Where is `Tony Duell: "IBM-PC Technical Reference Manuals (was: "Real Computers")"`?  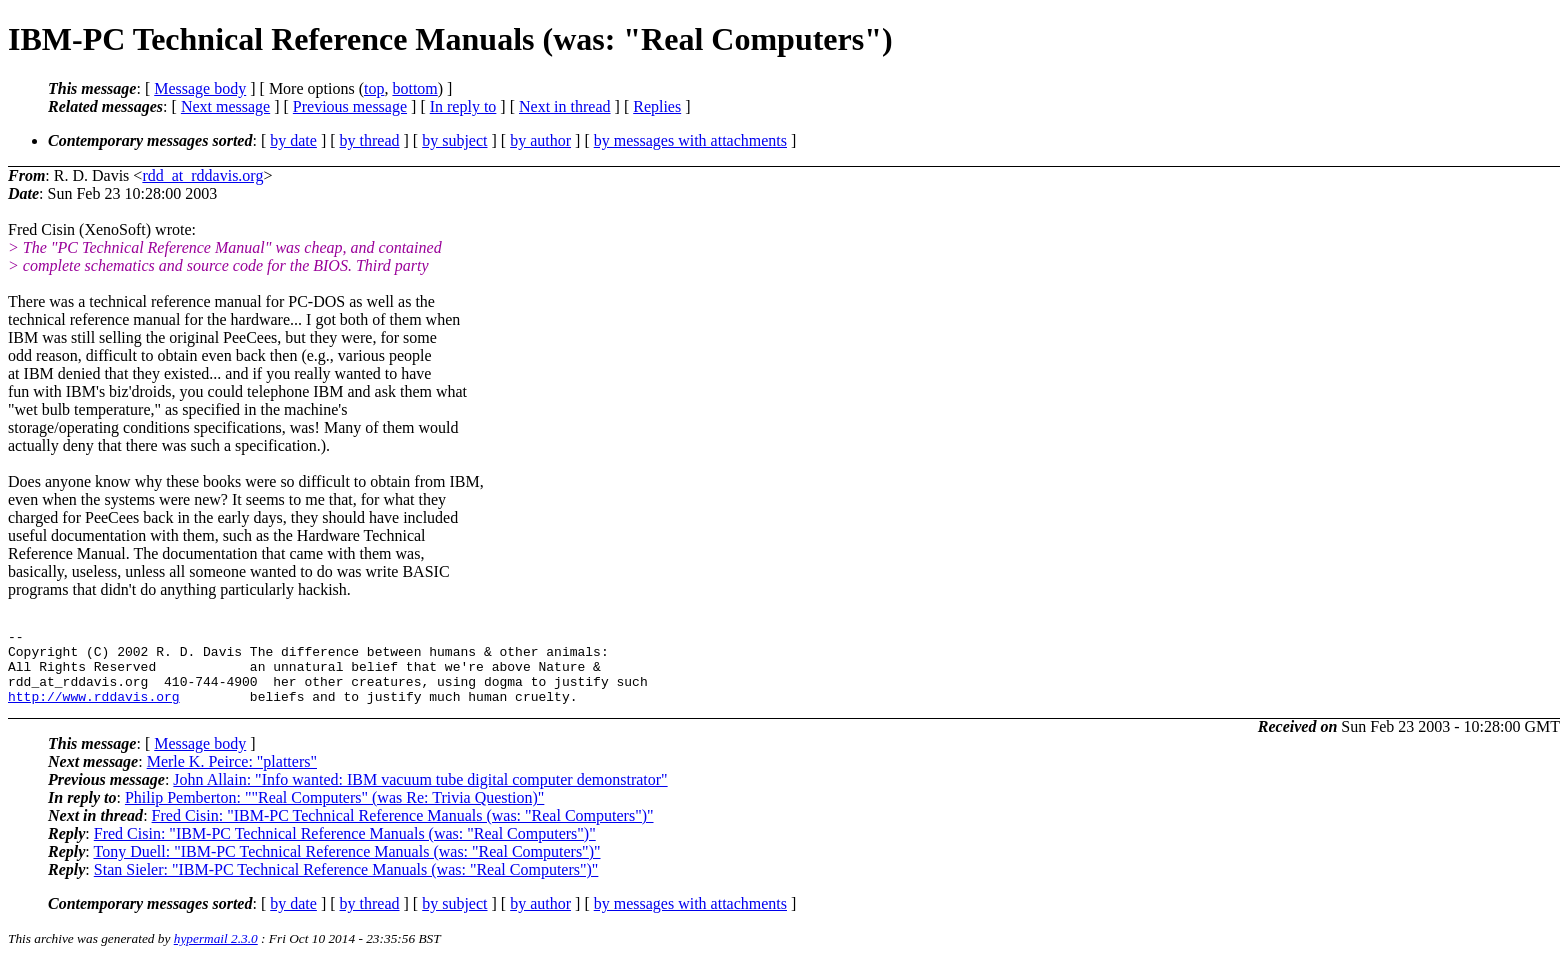 Tony Duell: "IBM-PC Technical Reference Manuals (was: "Real Computers")" is located at coordinates (346, 866).